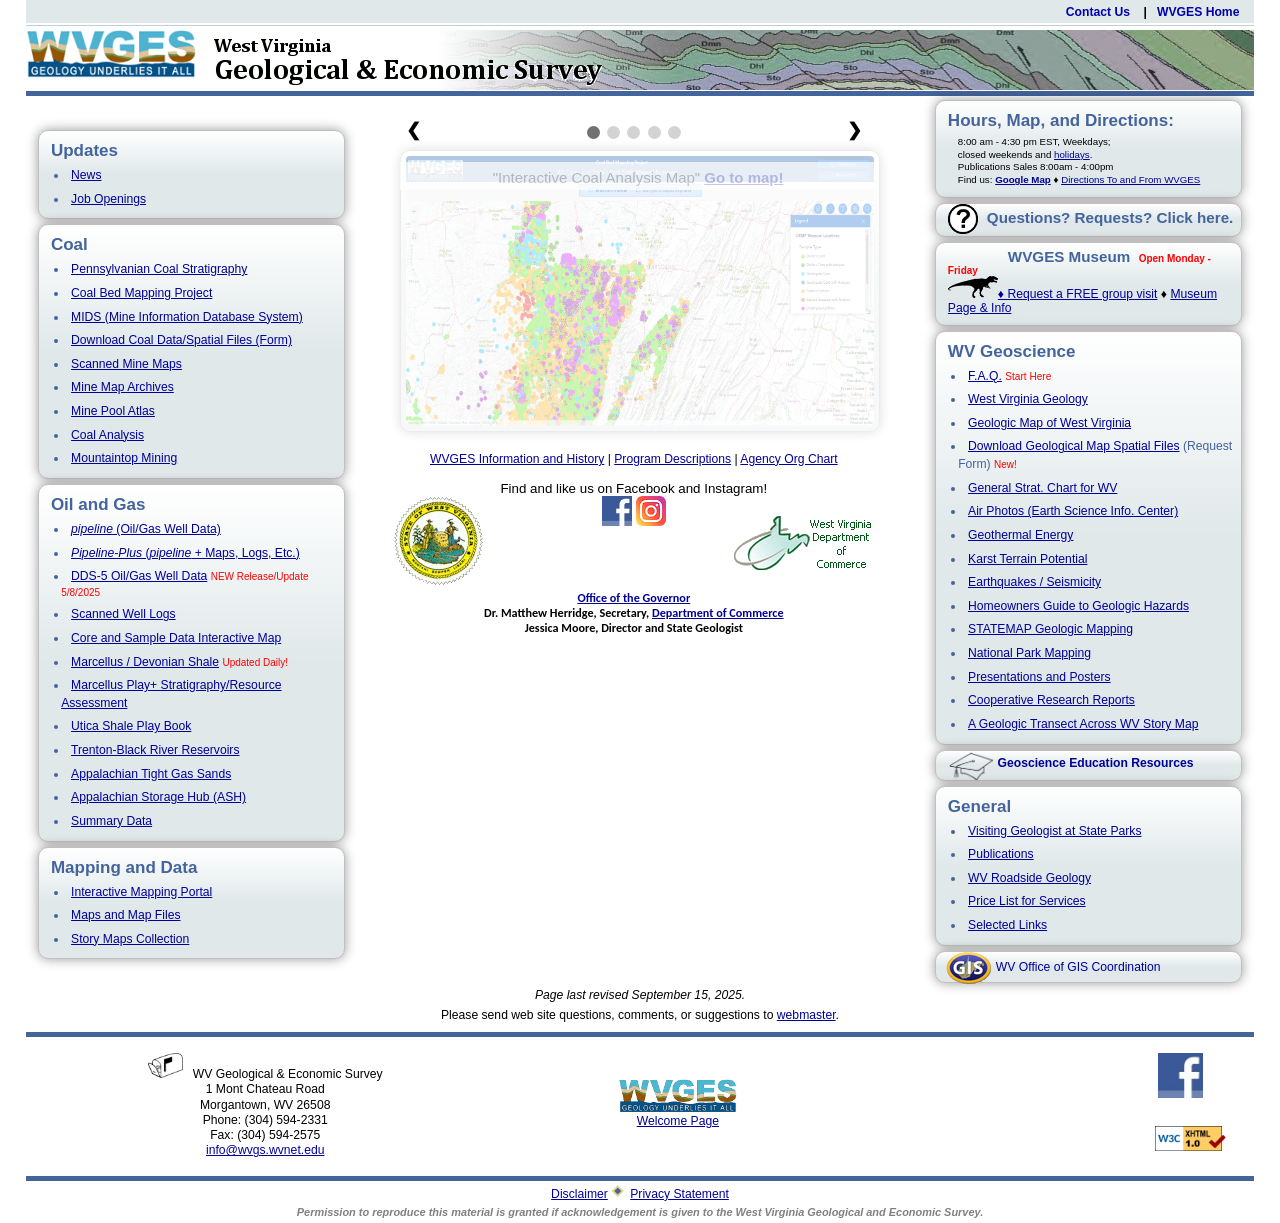 The width and height of the screenshot is (1280, 1223). I want to click on General Strat. Chart for WV, so click(1042, 488).